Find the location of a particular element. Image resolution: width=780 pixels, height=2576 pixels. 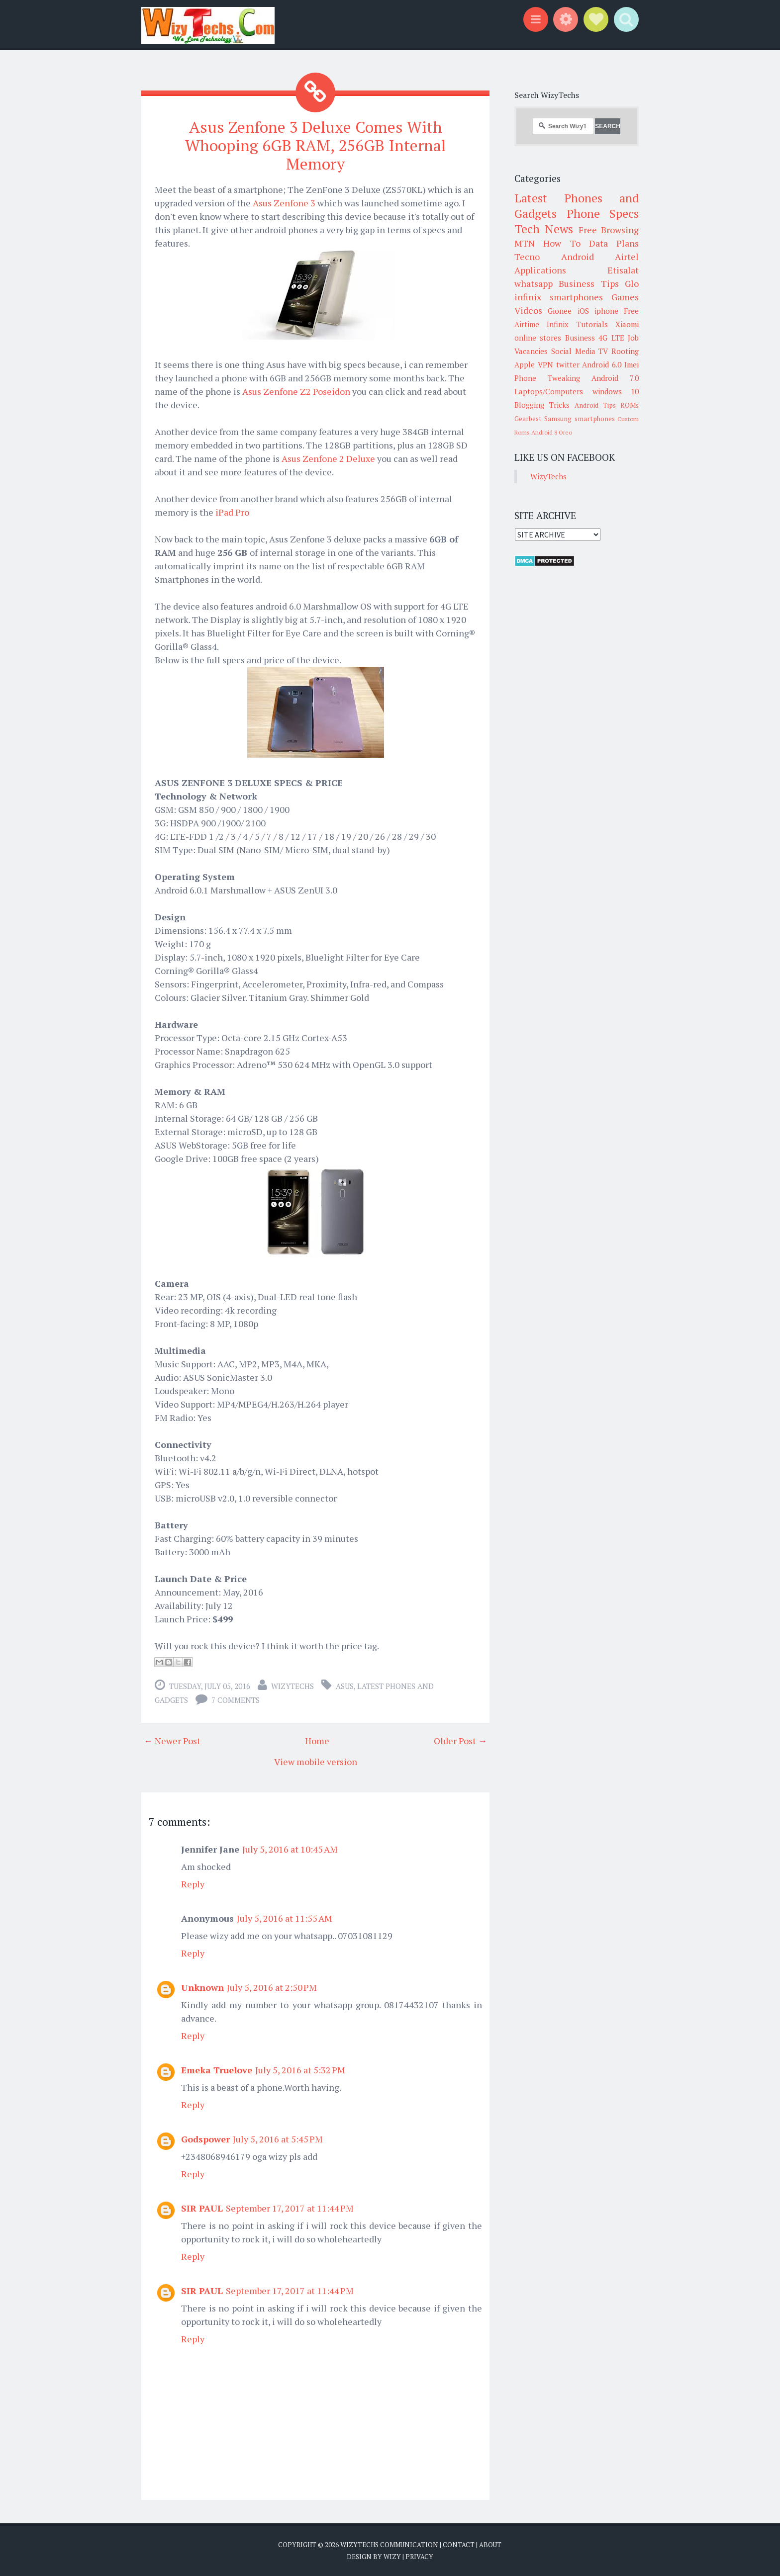

7 comments is located at coordinates (235, 1699).